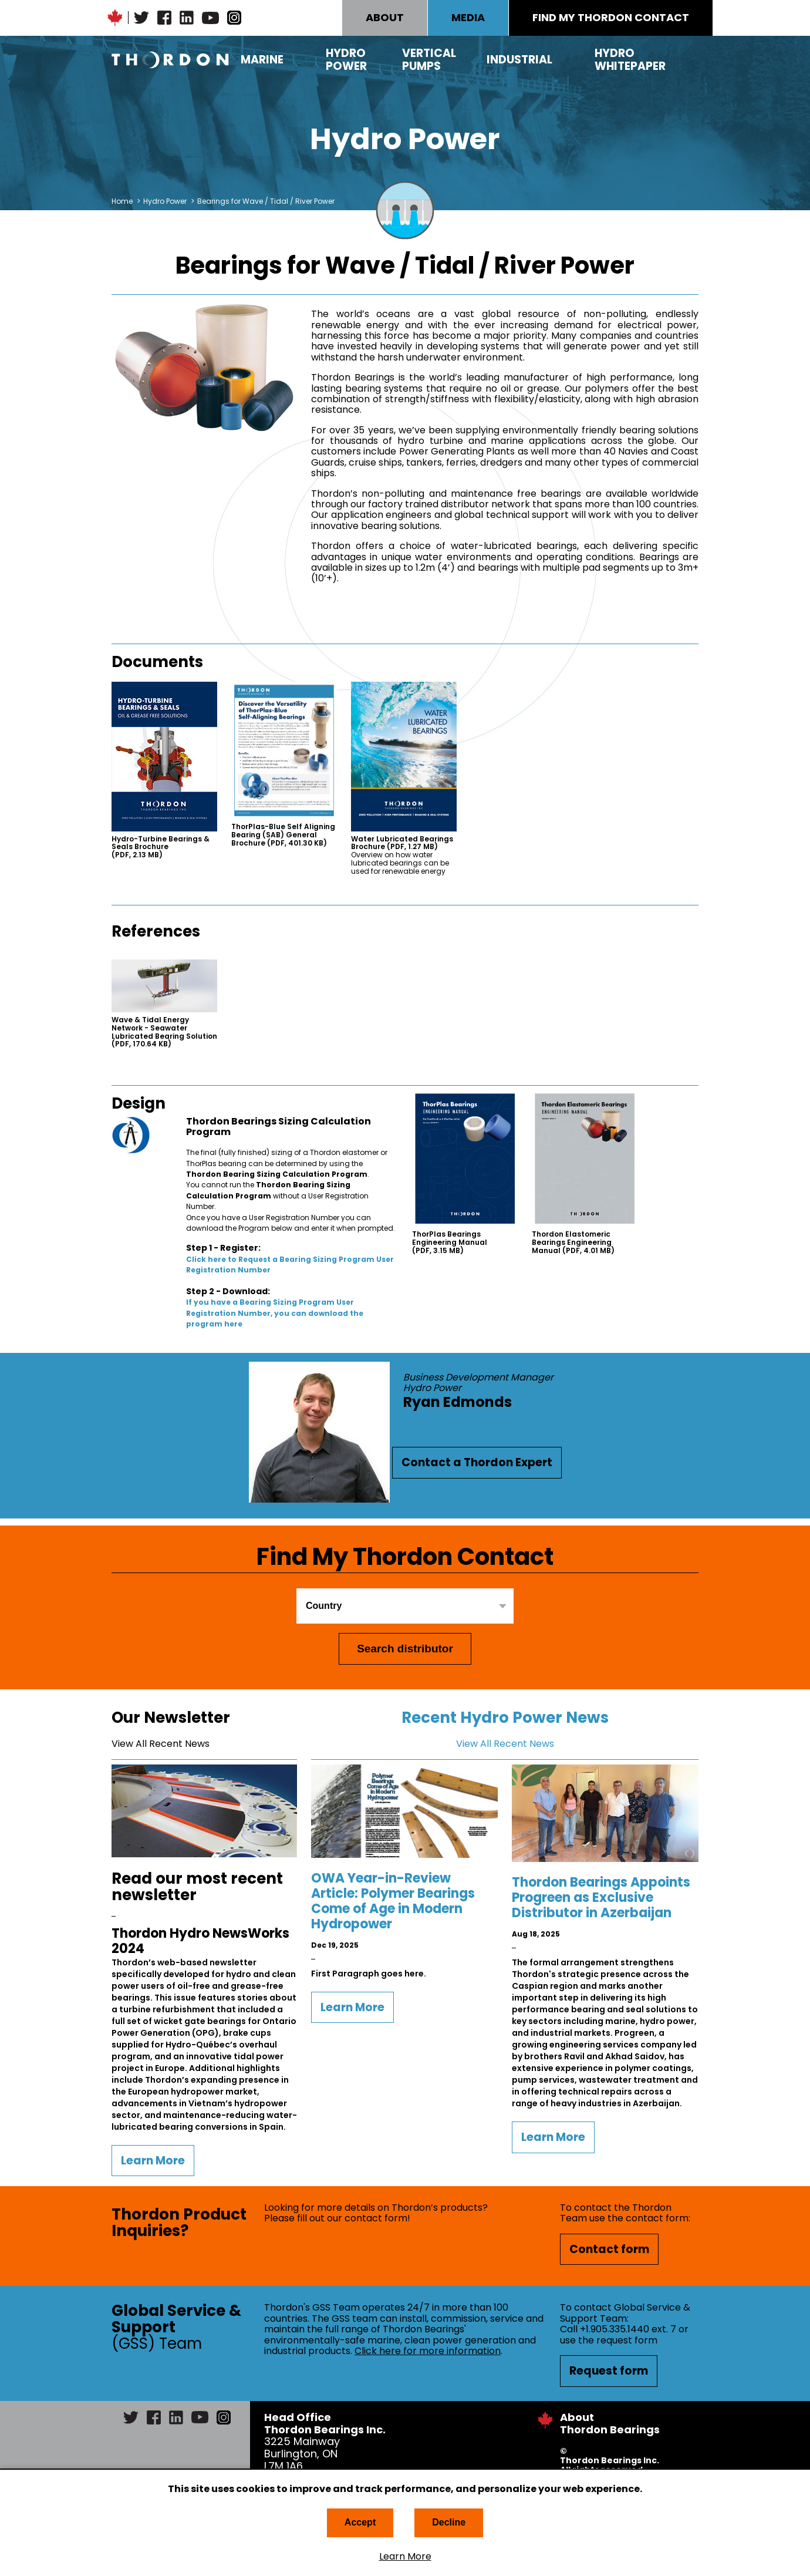 Image resolution: width=810 pixels, height=2576 pixels. Describe the element at coordinates (573, 1242) in the screenshot. I see `Thordon Elastomeric Bearings Engineering Manual` at that location.